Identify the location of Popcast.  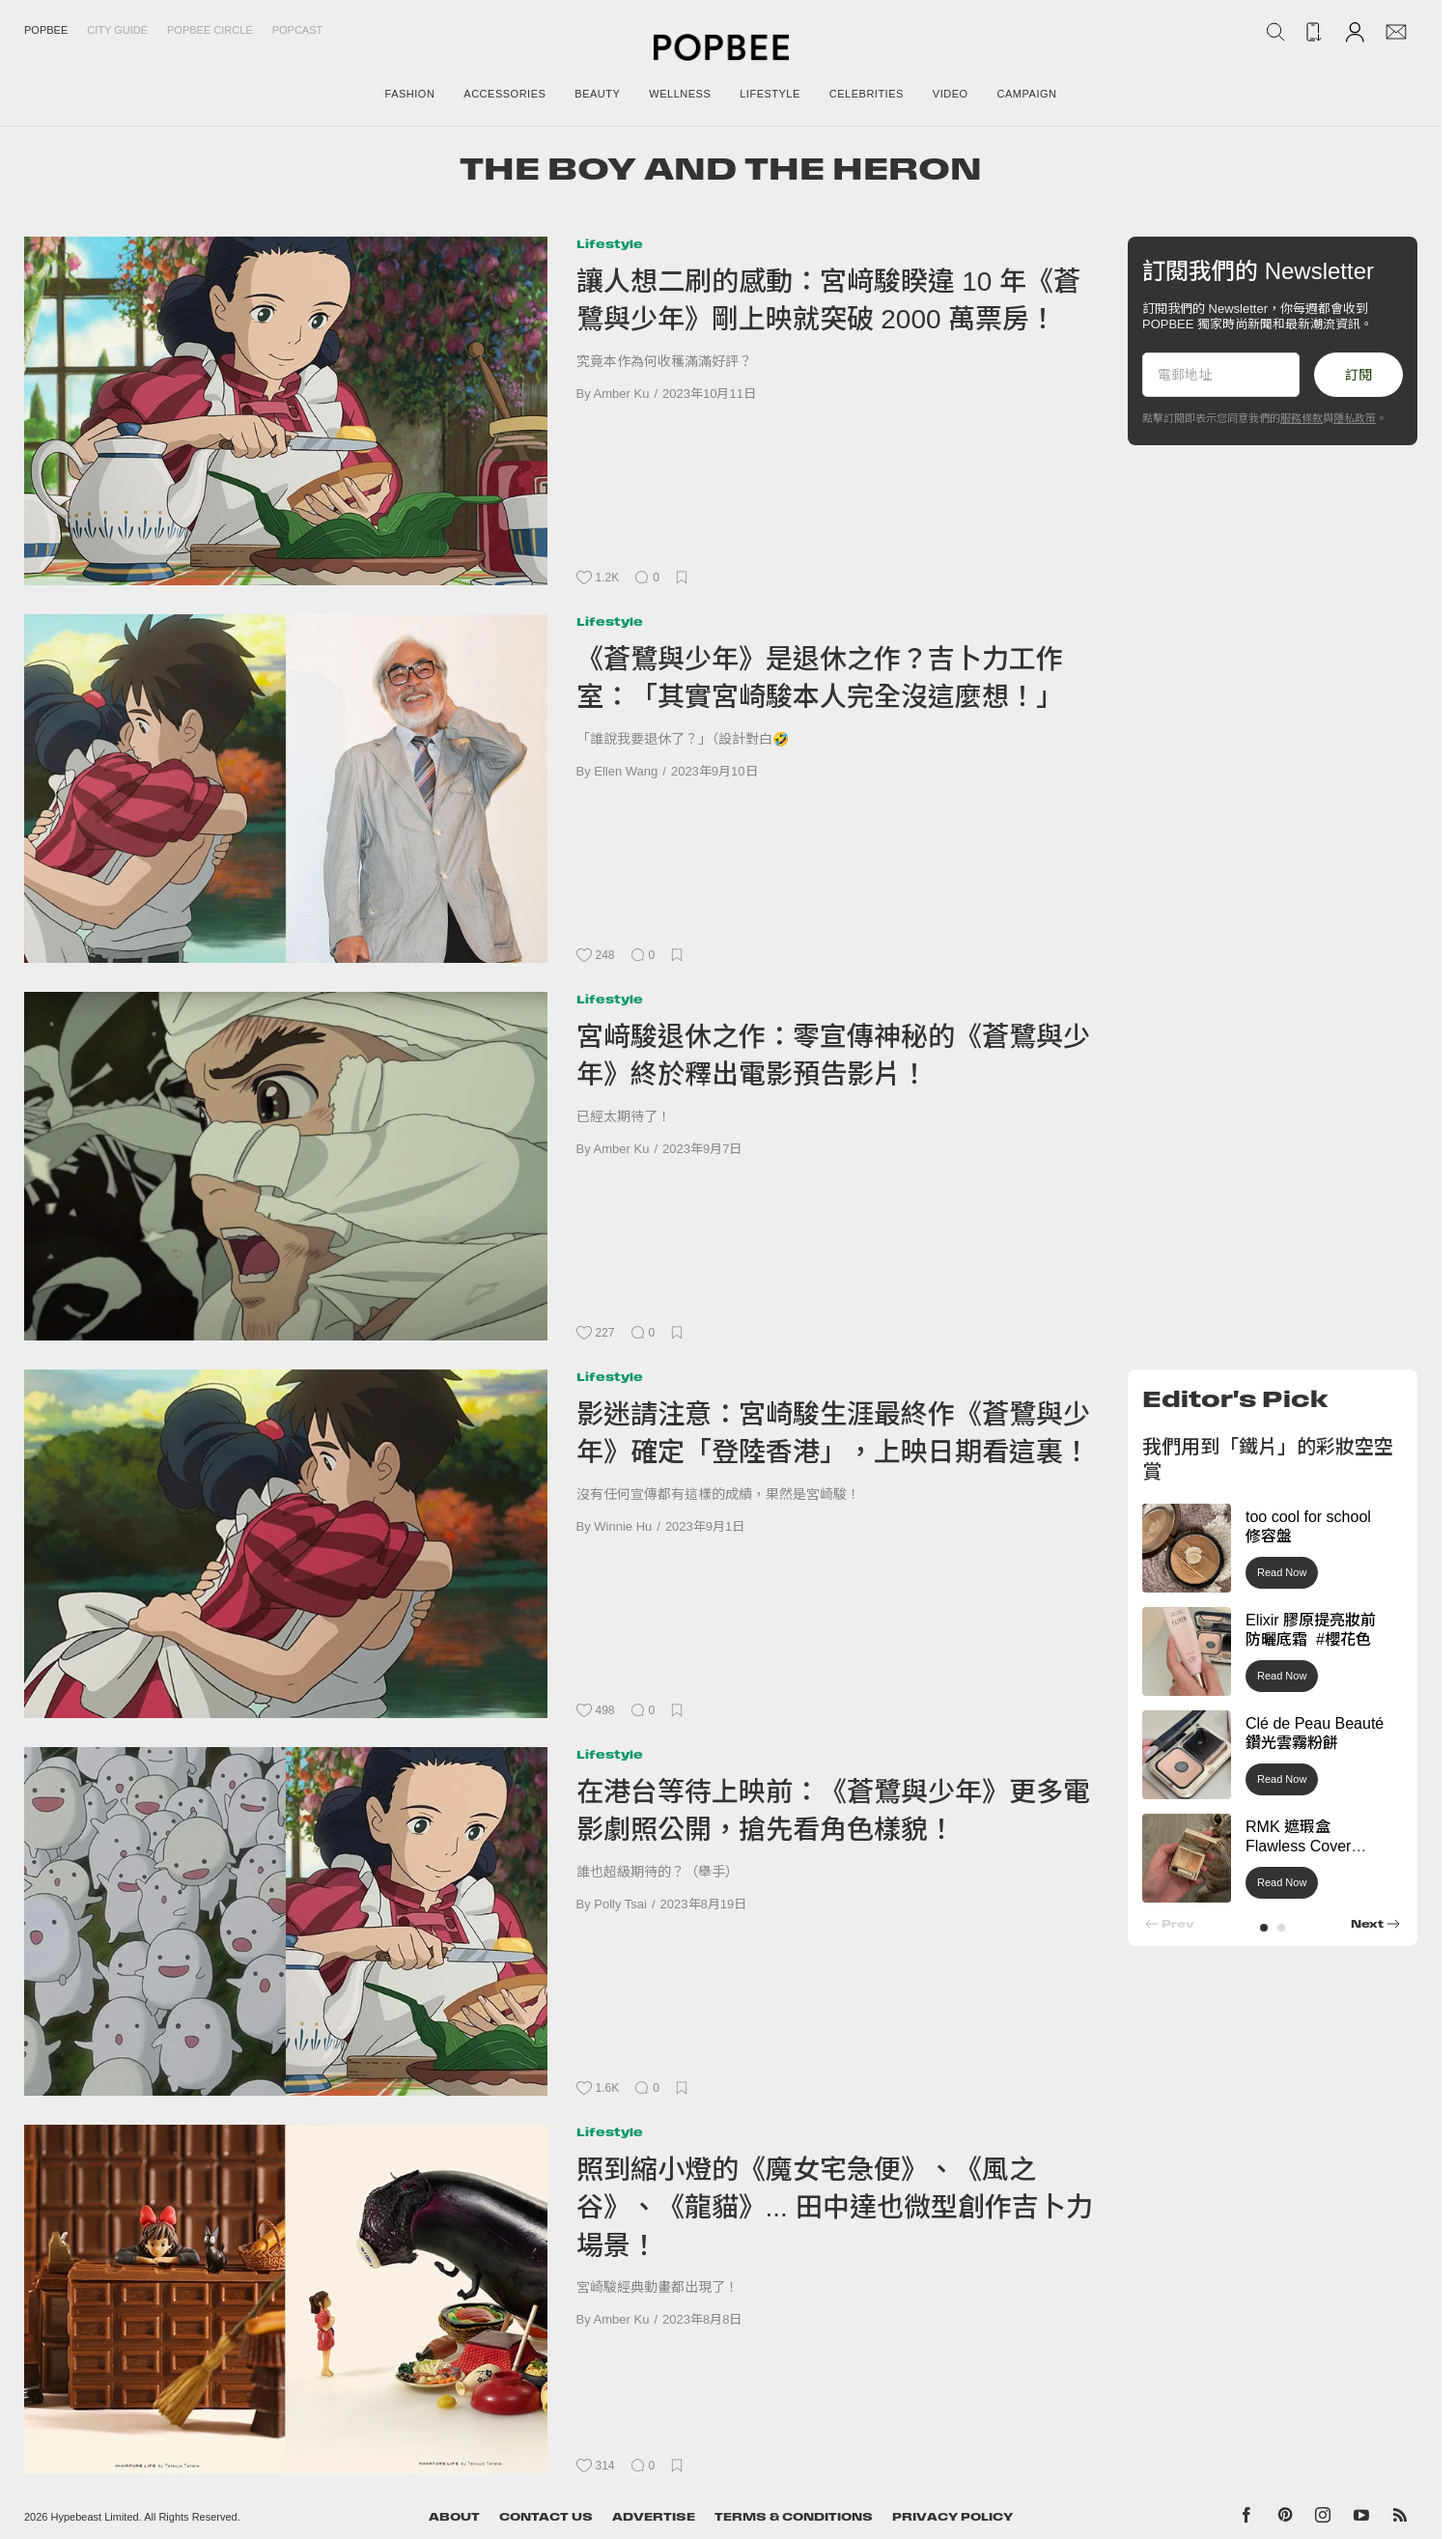
(297, 30).